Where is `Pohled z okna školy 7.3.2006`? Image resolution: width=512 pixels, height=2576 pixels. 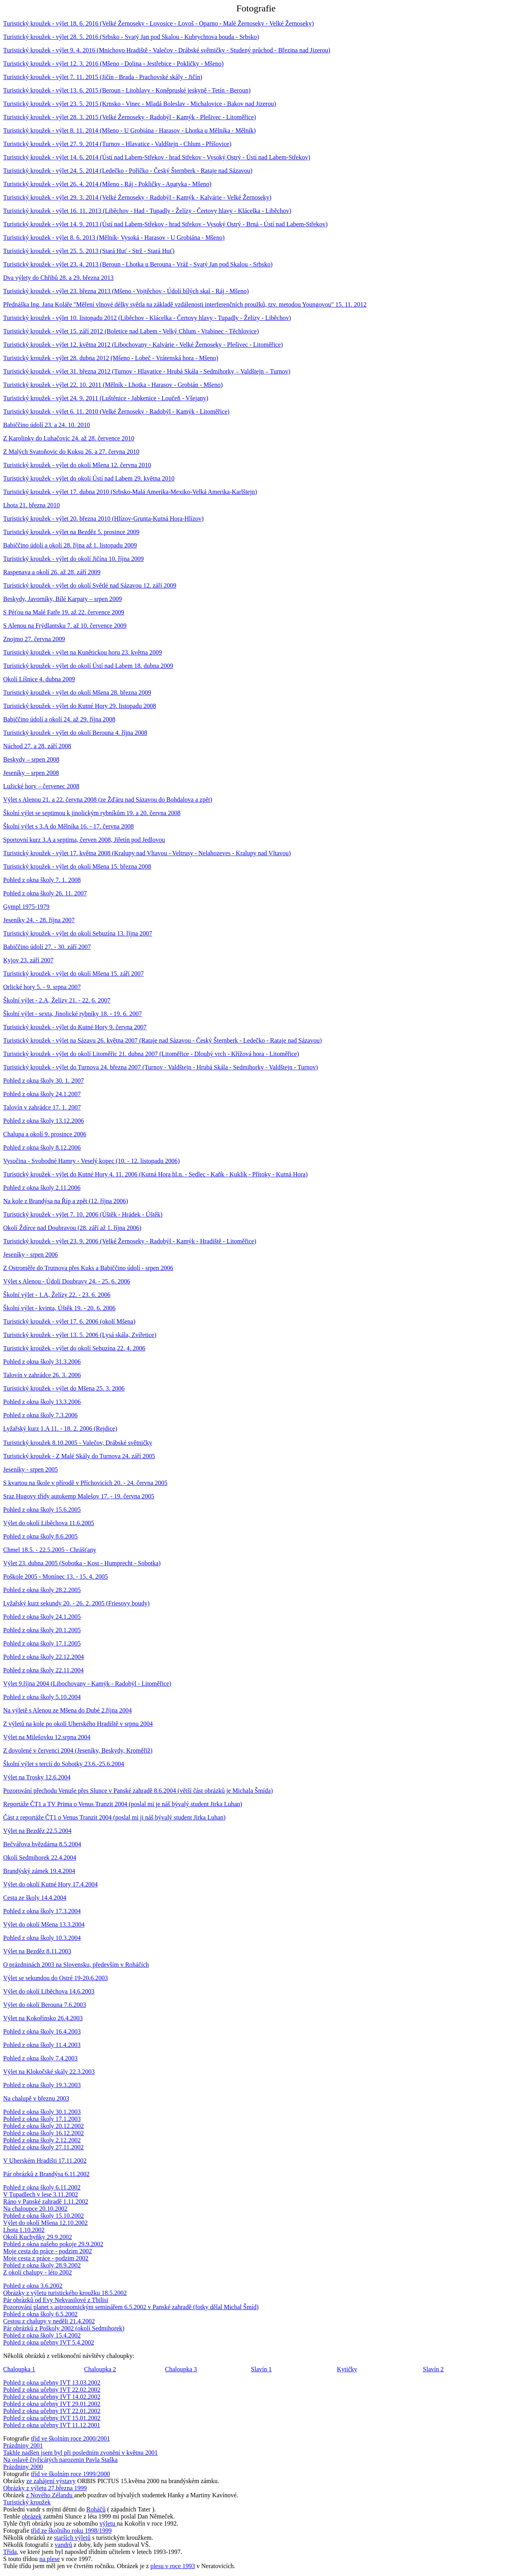 Pohled z okna školy 7.3.2006 is located at coordinates (40, 1415).